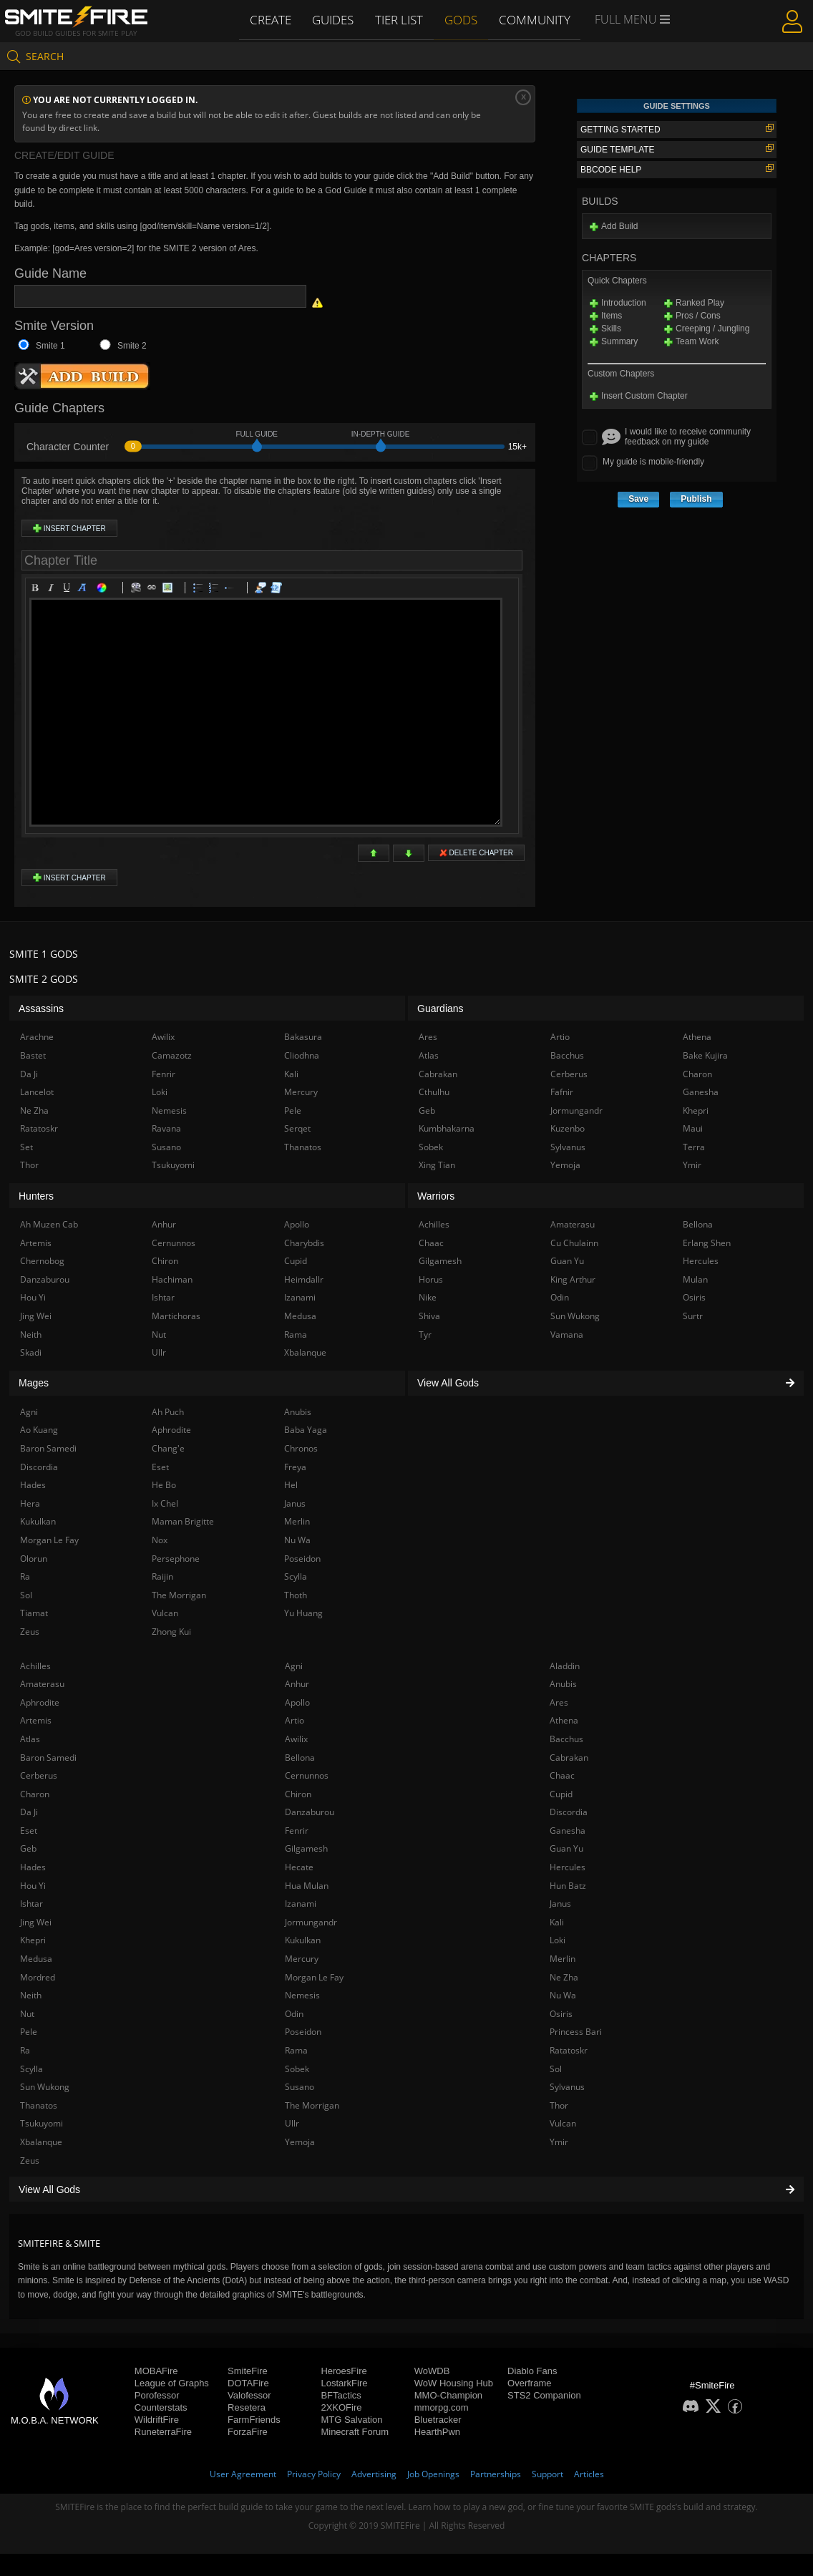 This screenshot has width=813, height=2576. I want to click on Set, so click(26, 1147).